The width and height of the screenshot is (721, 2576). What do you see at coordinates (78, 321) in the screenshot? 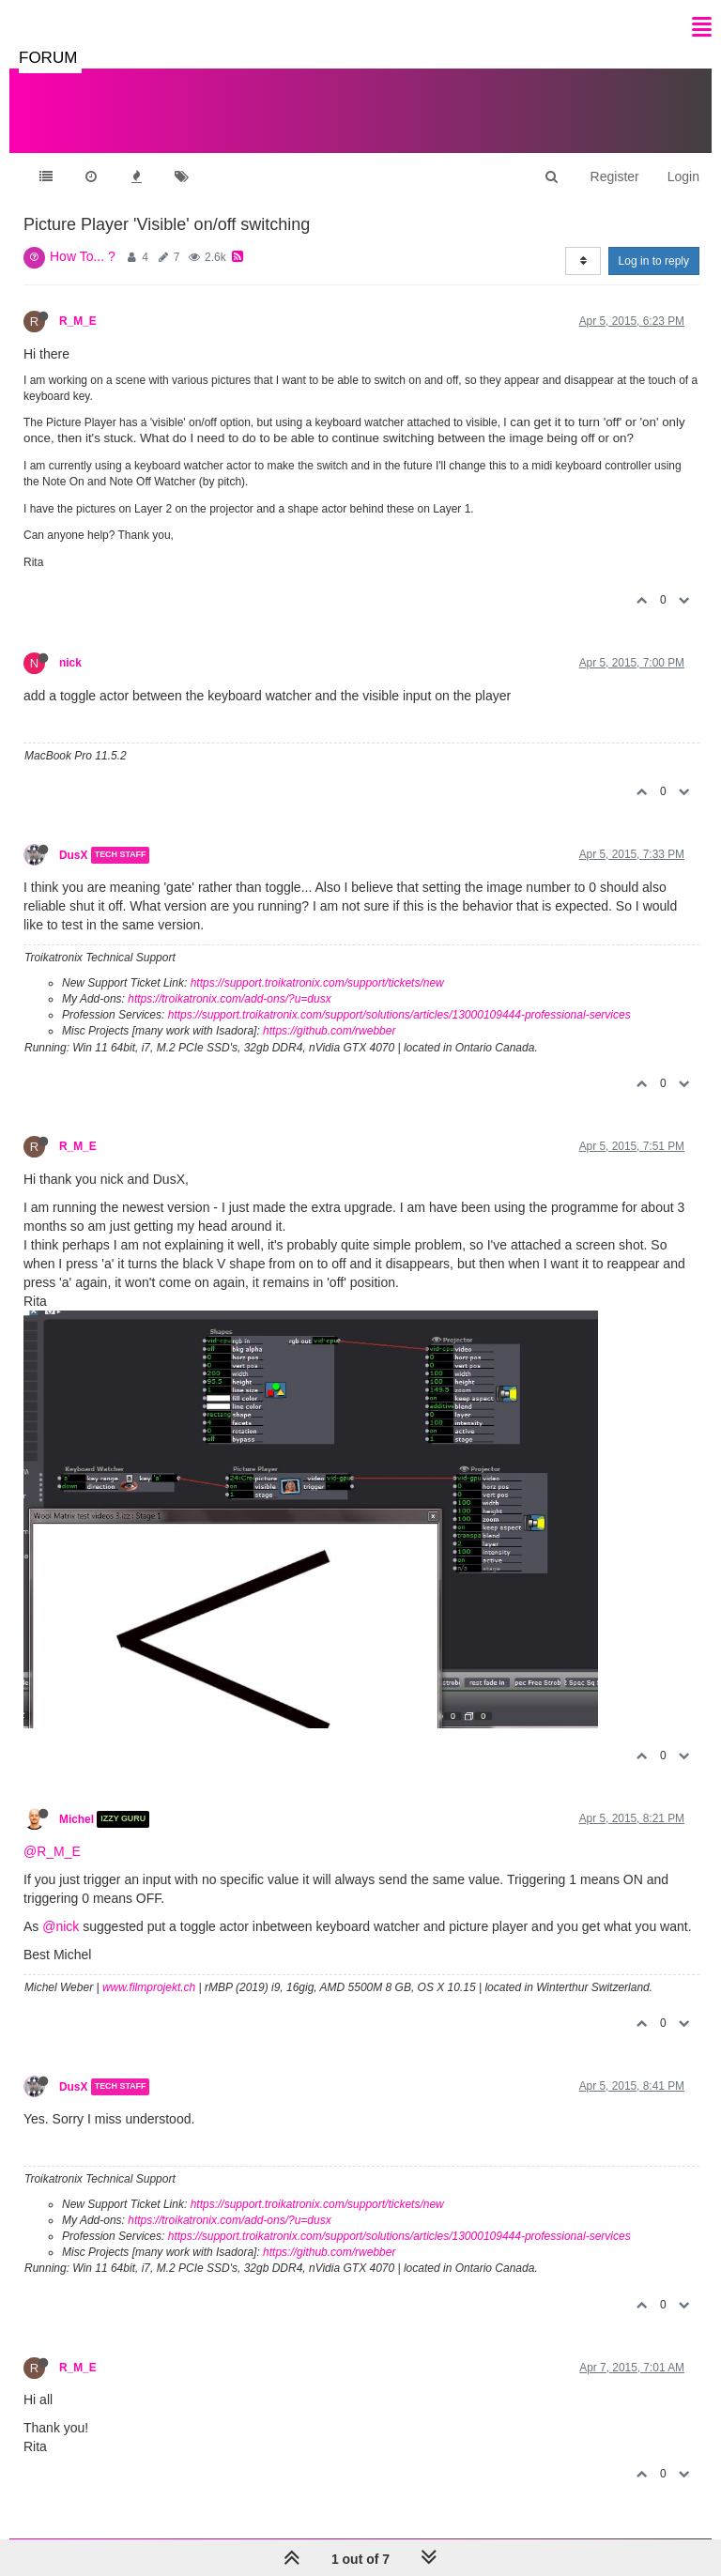
I see `R_M_E` at bounding box center [78, 321].